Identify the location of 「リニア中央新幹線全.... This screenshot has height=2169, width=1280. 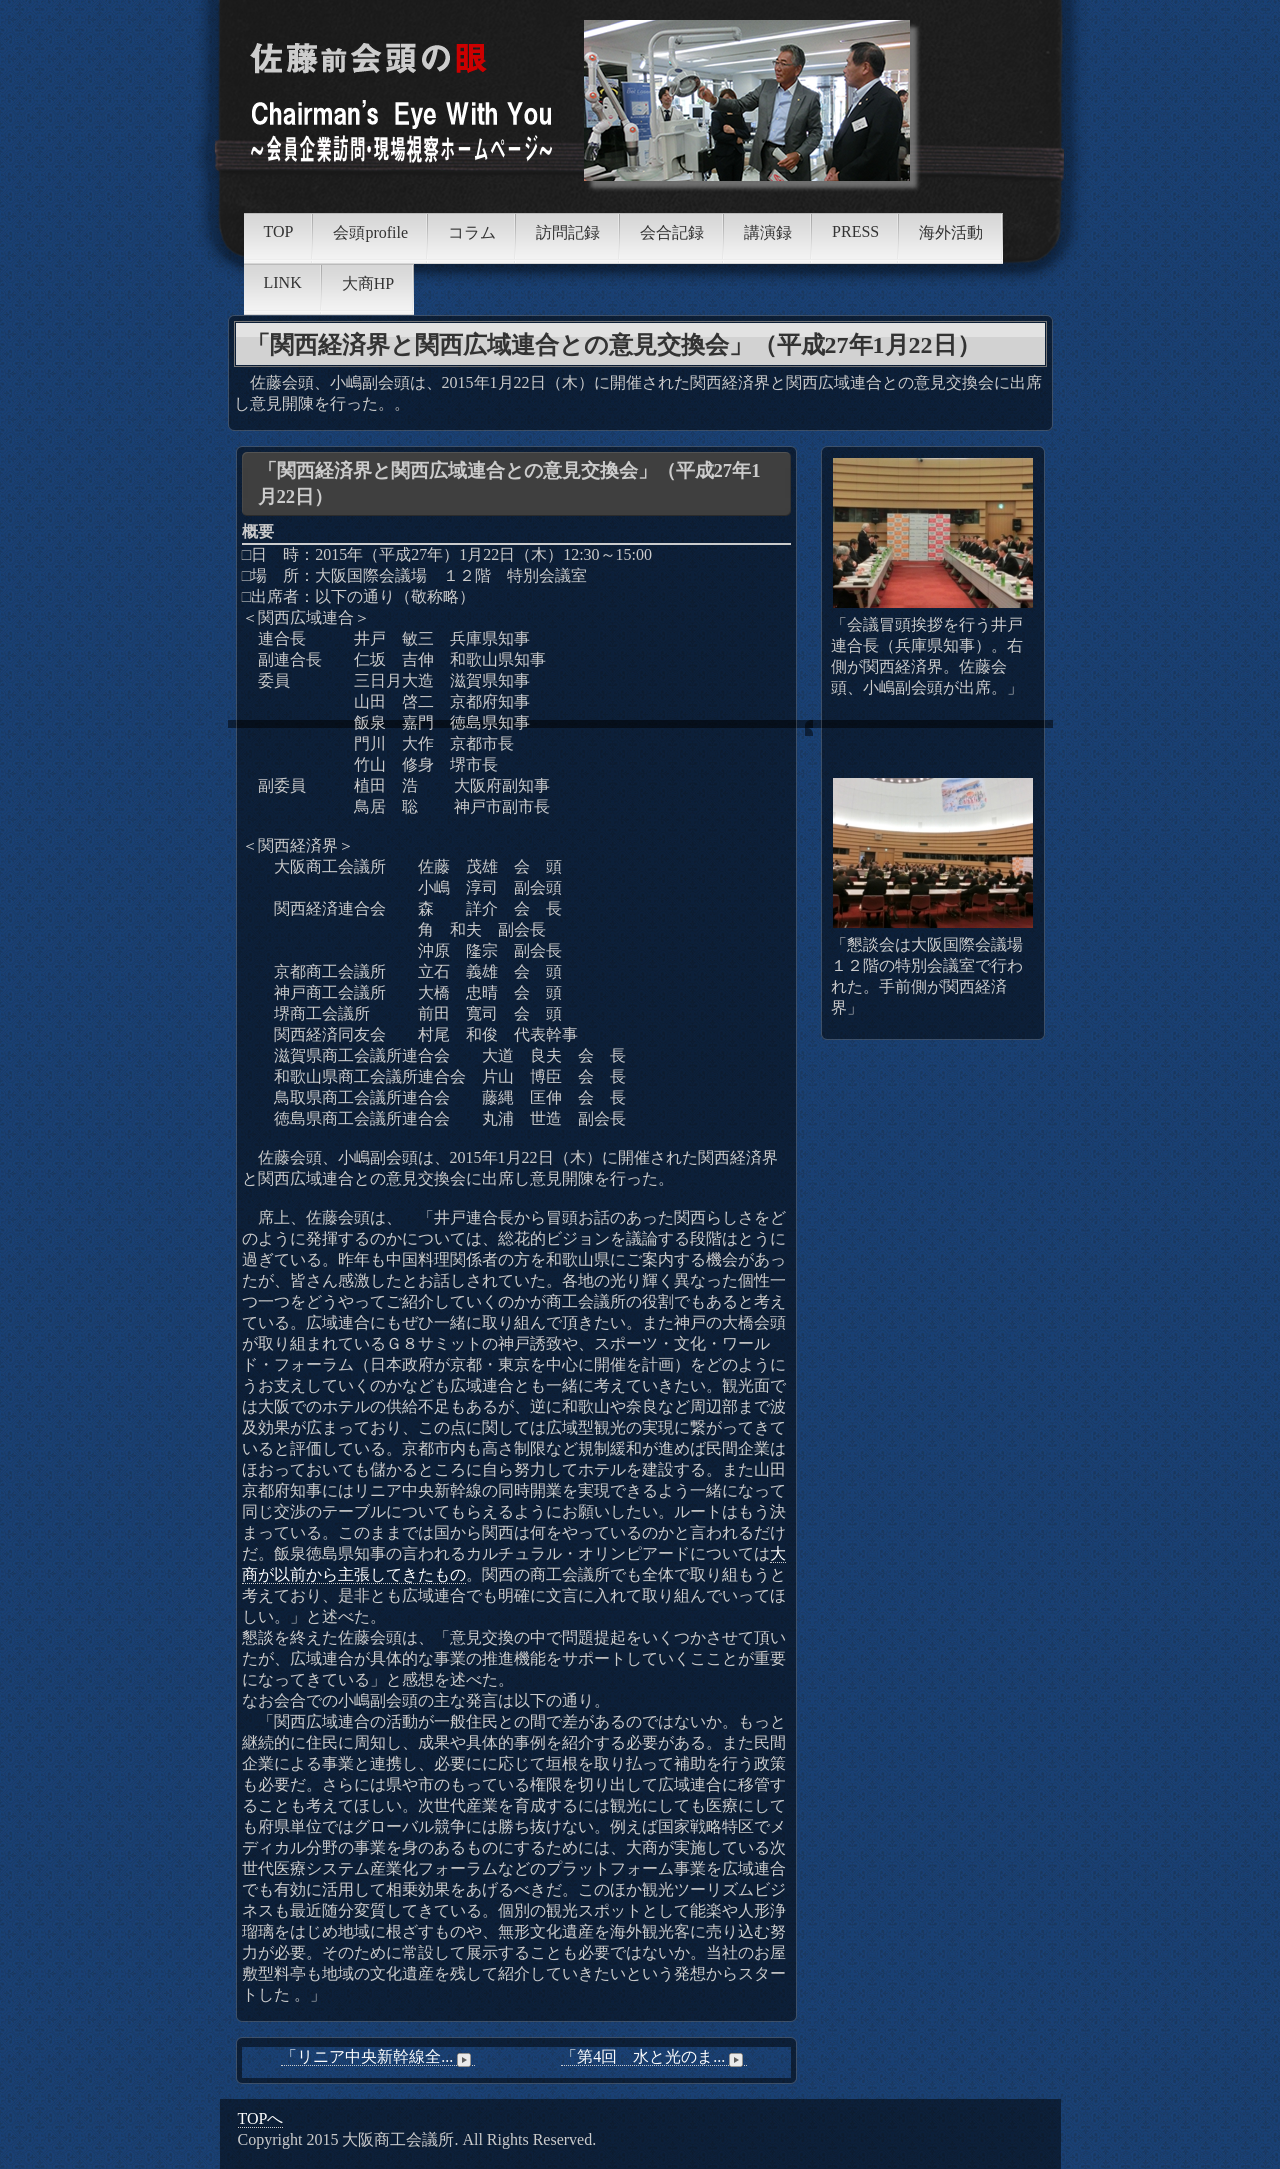
(378, 2057).